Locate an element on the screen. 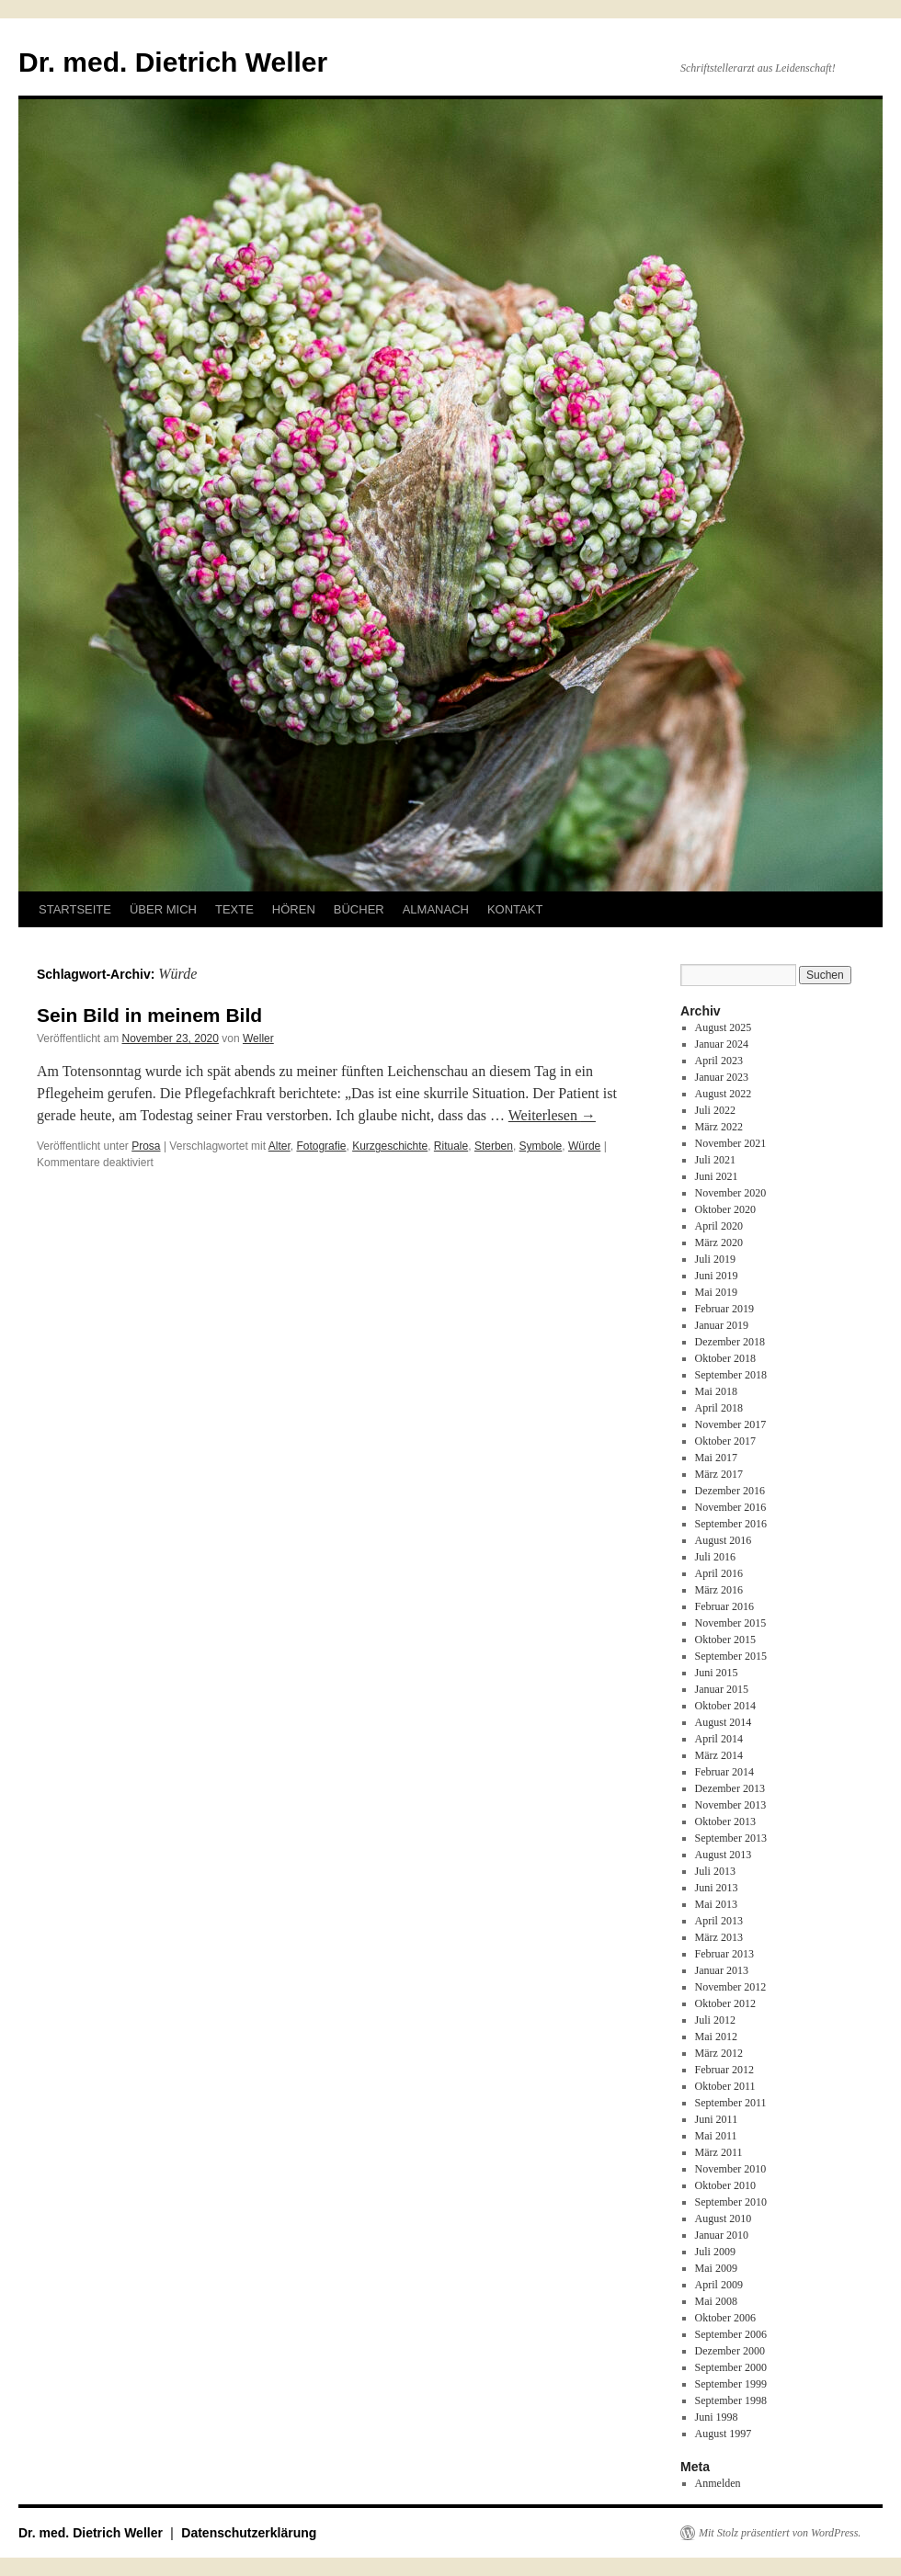 The height and width of the screenshot is (2576, 901). November 2017 is located at coordinates (731, 1424).